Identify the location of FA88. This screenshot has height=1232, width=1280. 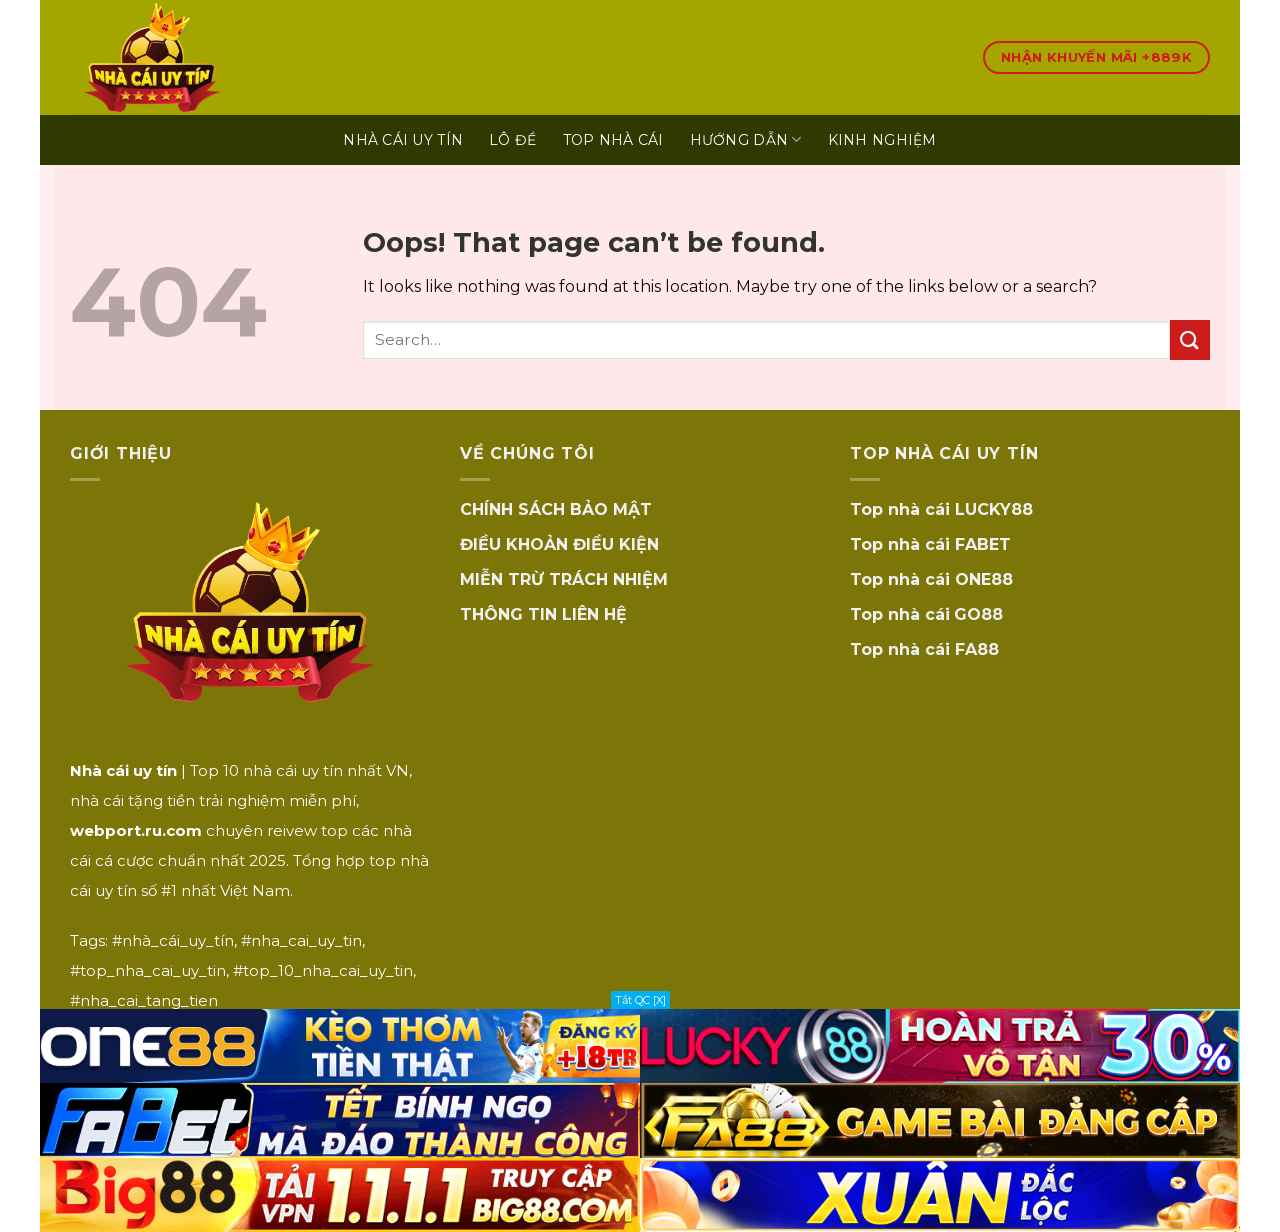
(977, 649).